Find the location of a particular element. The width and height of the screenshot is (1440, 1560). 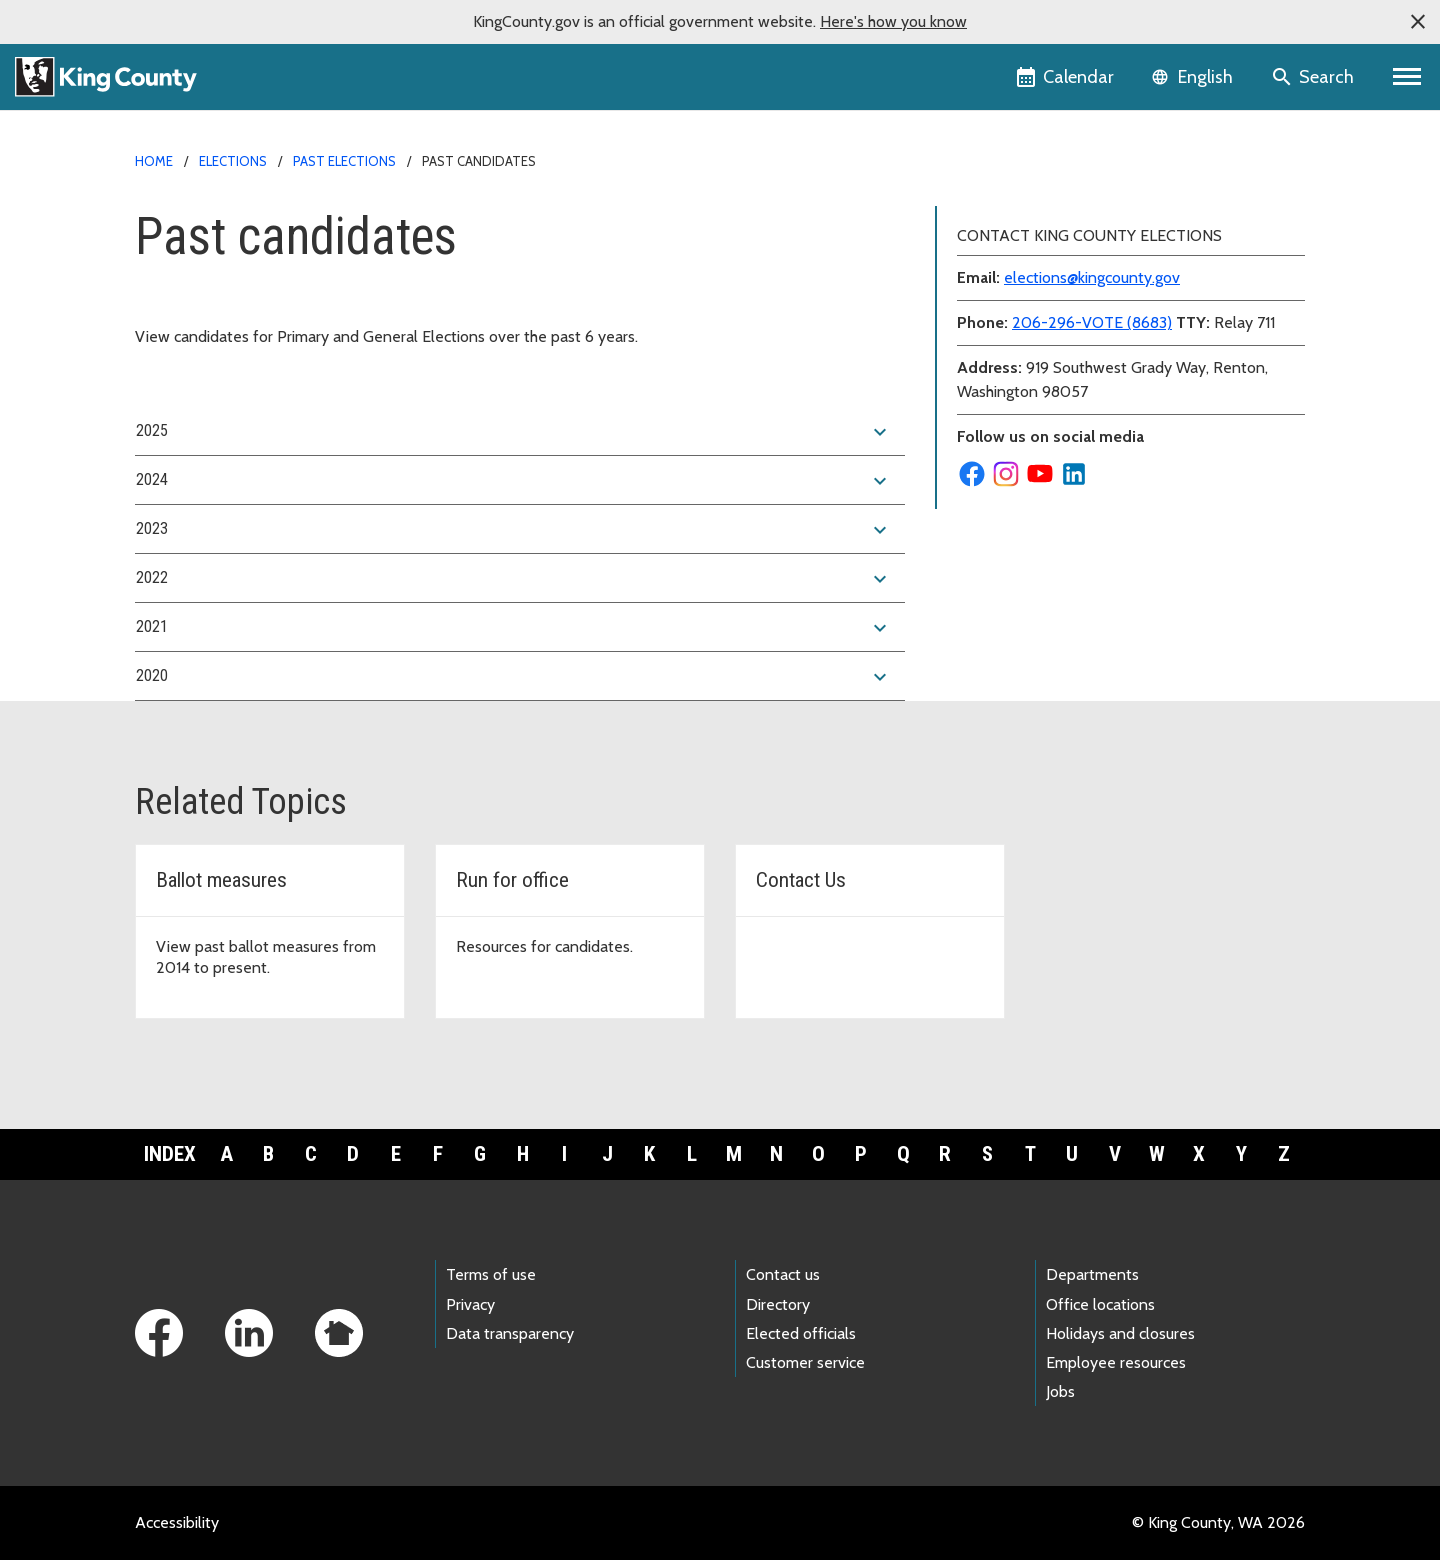

2021 is located at coordinates (514, 628).